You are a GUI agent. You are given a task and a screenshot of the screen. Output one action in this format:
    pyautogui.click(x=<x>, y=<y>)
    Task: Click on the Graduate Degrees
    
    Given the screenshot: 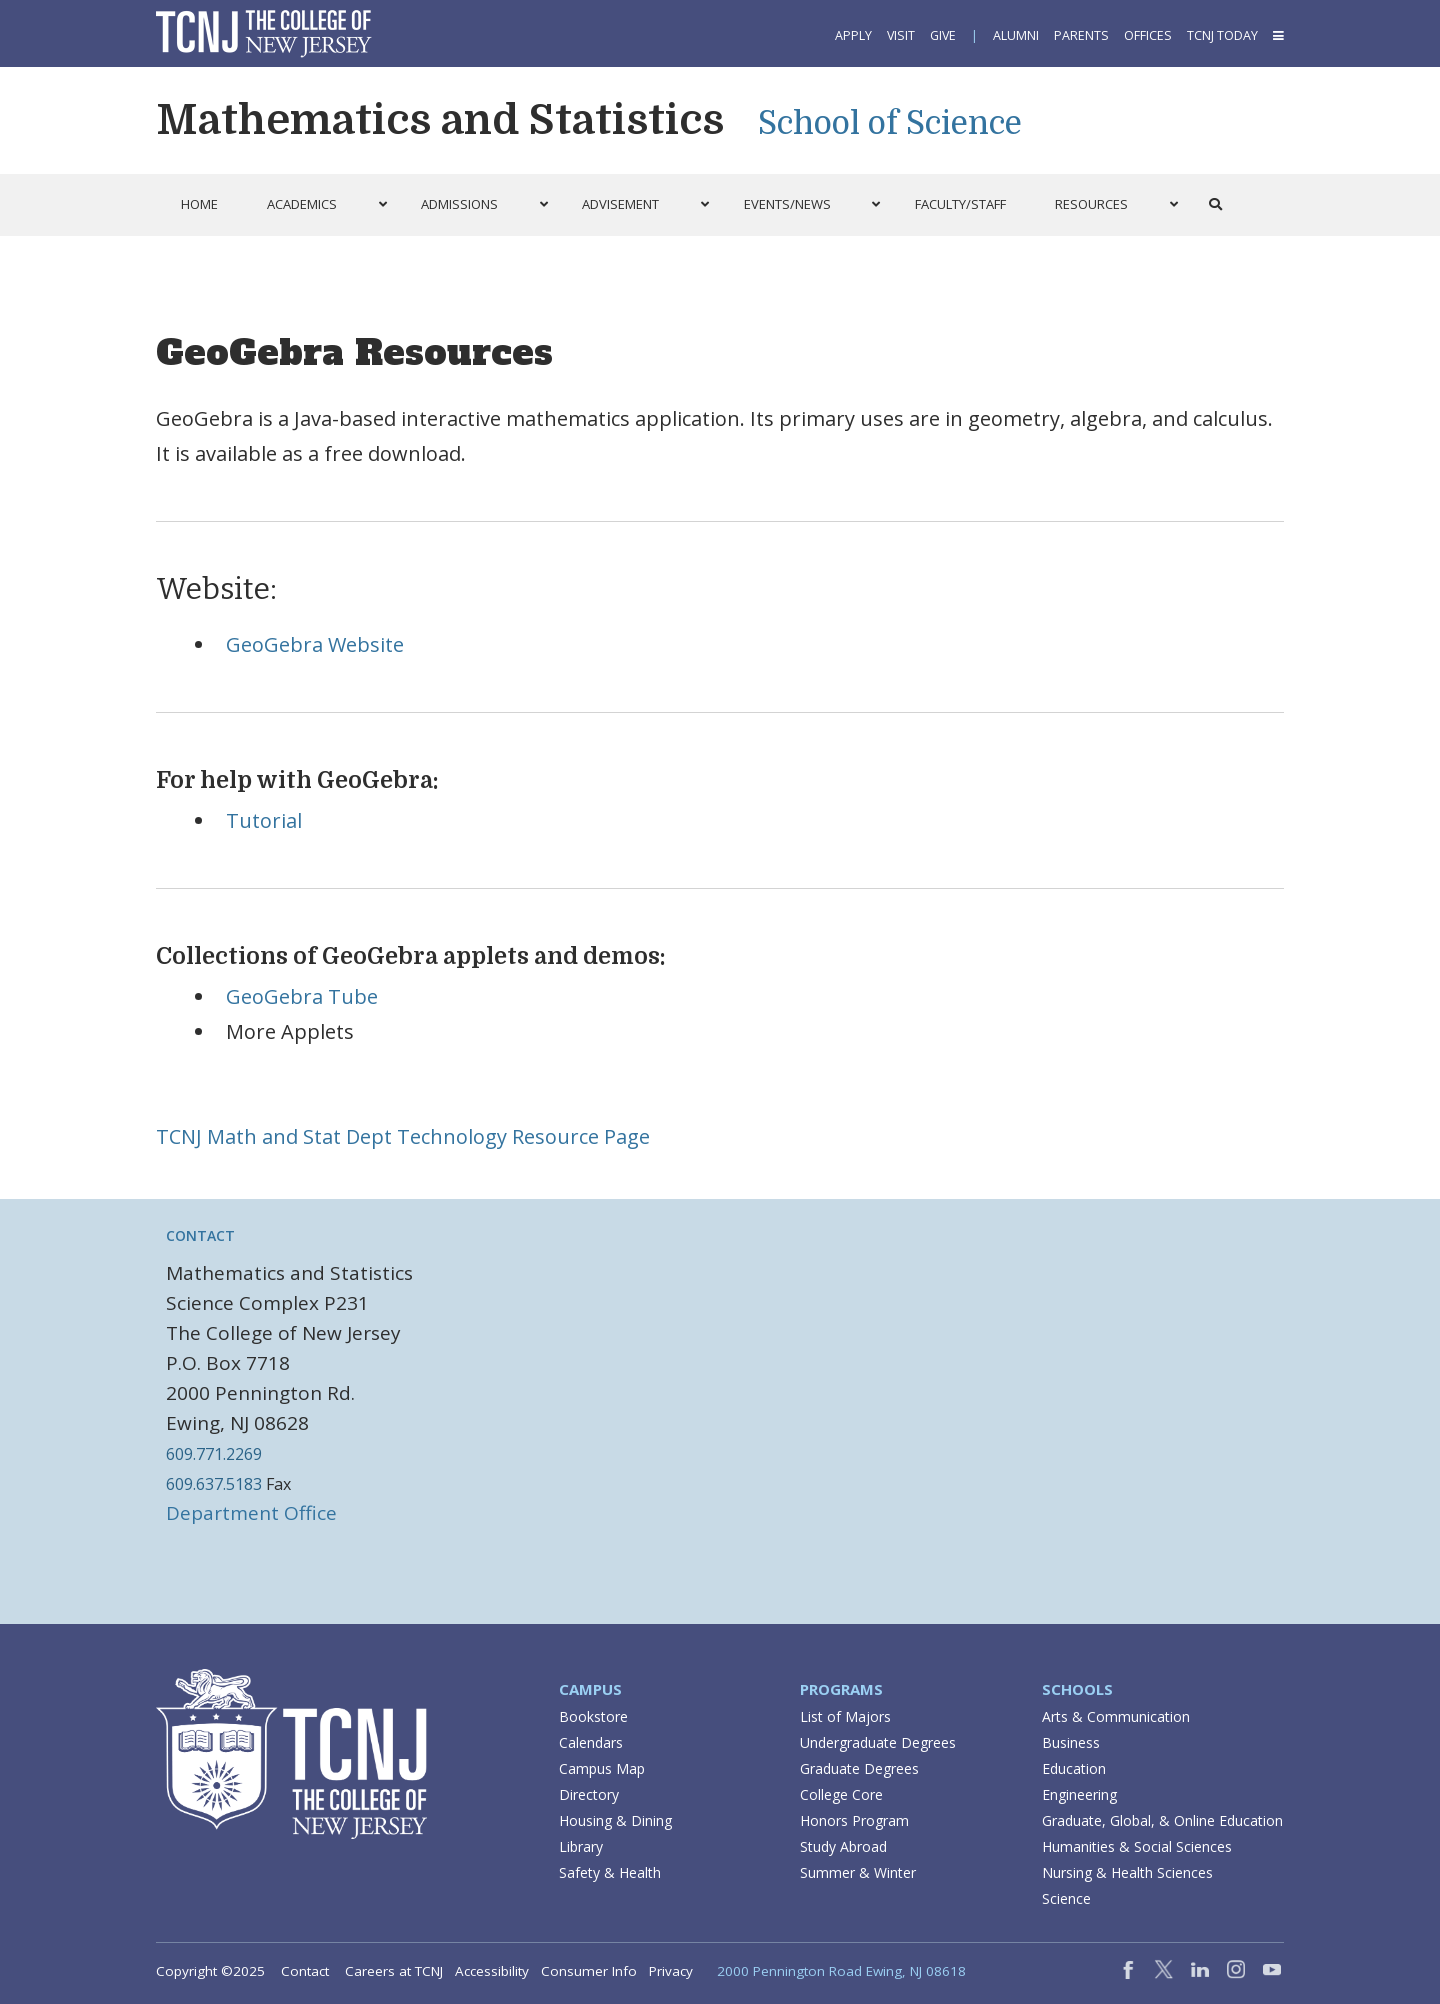 What is the action you would take?
    pyautogui.click(x=859, y=1768)
    